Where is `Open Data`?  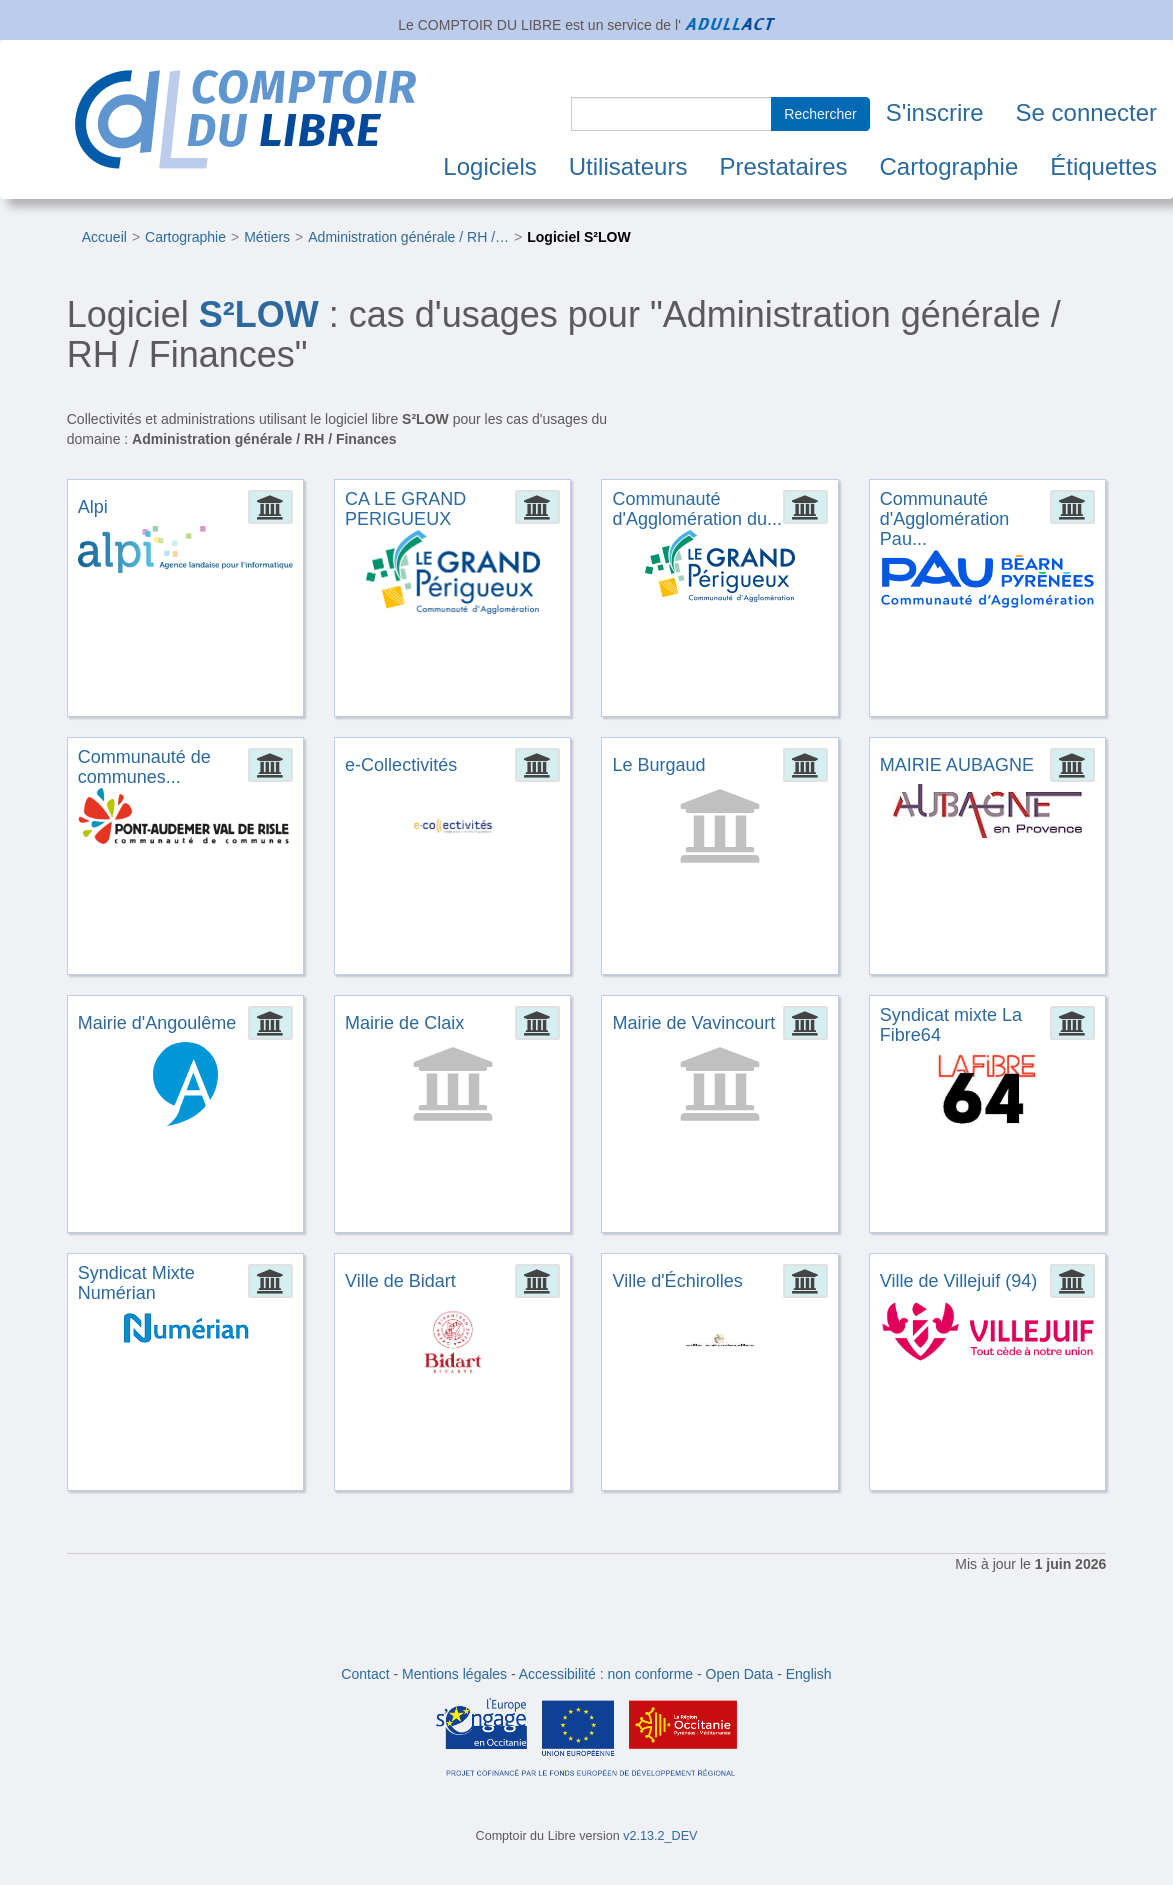 Open Data is located at coordinates (740, 1674).